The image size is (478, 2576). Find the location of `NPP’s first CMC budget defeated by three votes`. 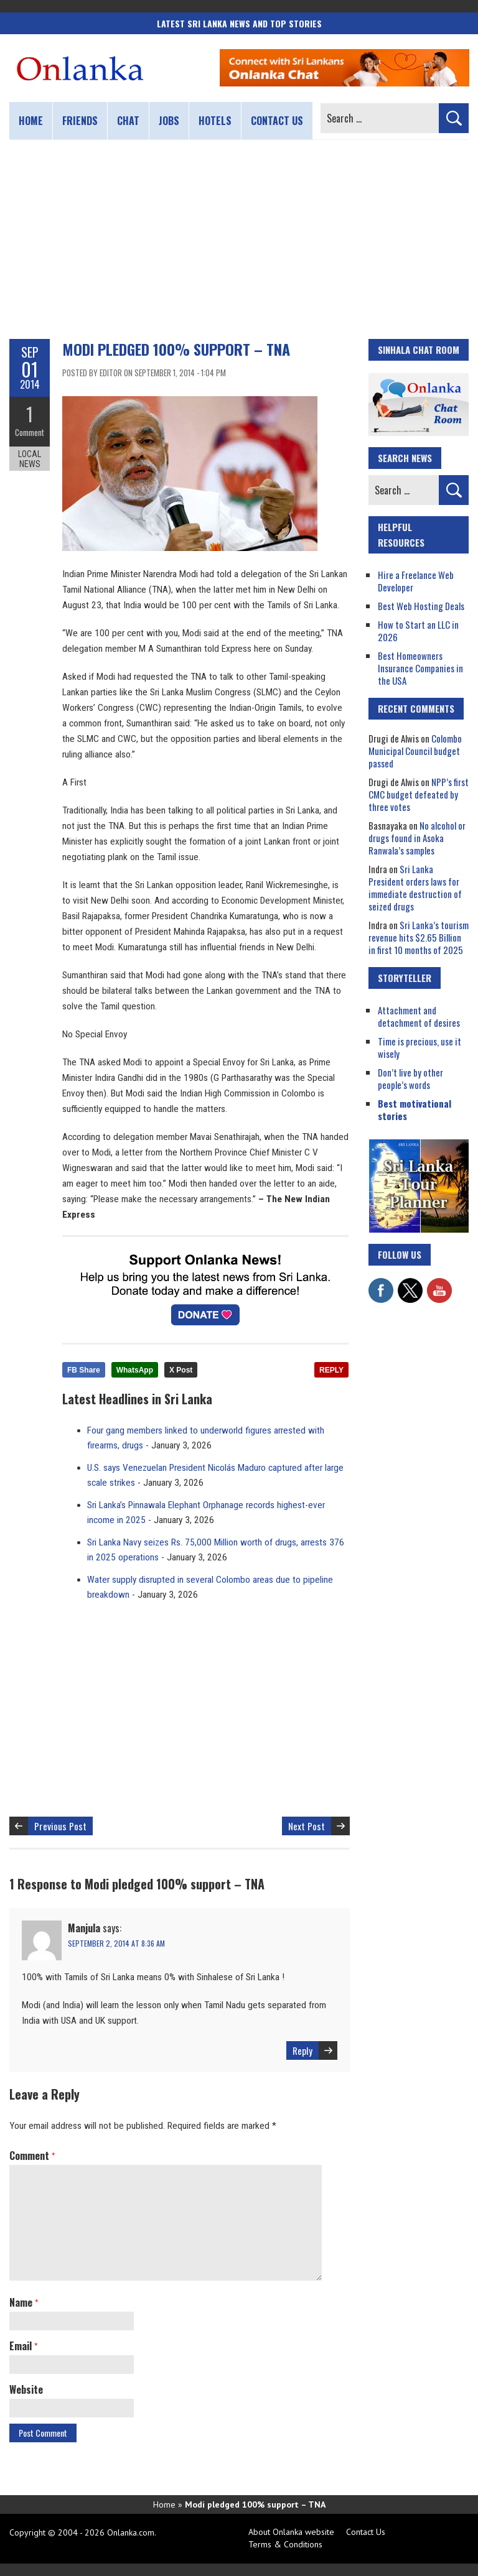

NPP’s first CMC budget defeated by three votes is located at coordinates (418, 794).